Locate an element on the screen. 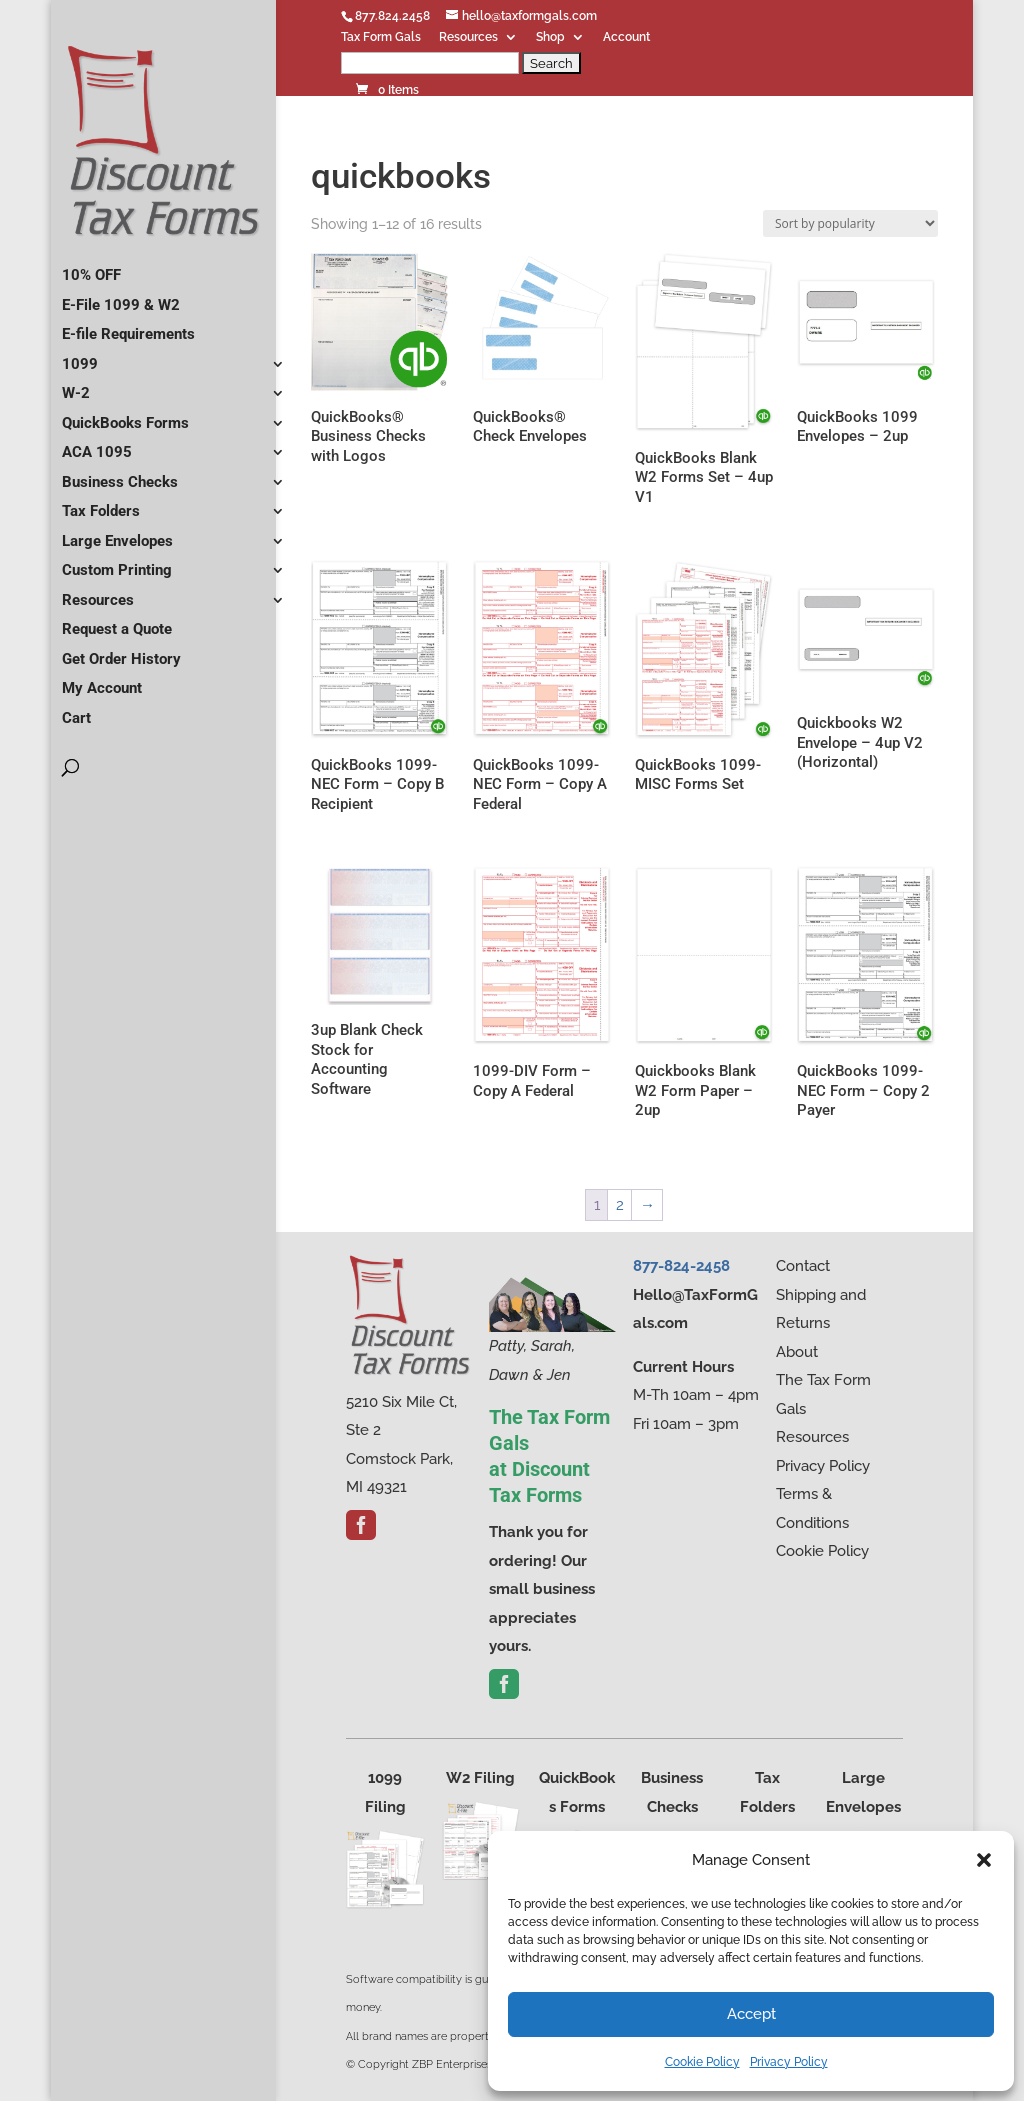 The image size is (1024, 2101). Custom Printing is located at coordinates (117, 562).